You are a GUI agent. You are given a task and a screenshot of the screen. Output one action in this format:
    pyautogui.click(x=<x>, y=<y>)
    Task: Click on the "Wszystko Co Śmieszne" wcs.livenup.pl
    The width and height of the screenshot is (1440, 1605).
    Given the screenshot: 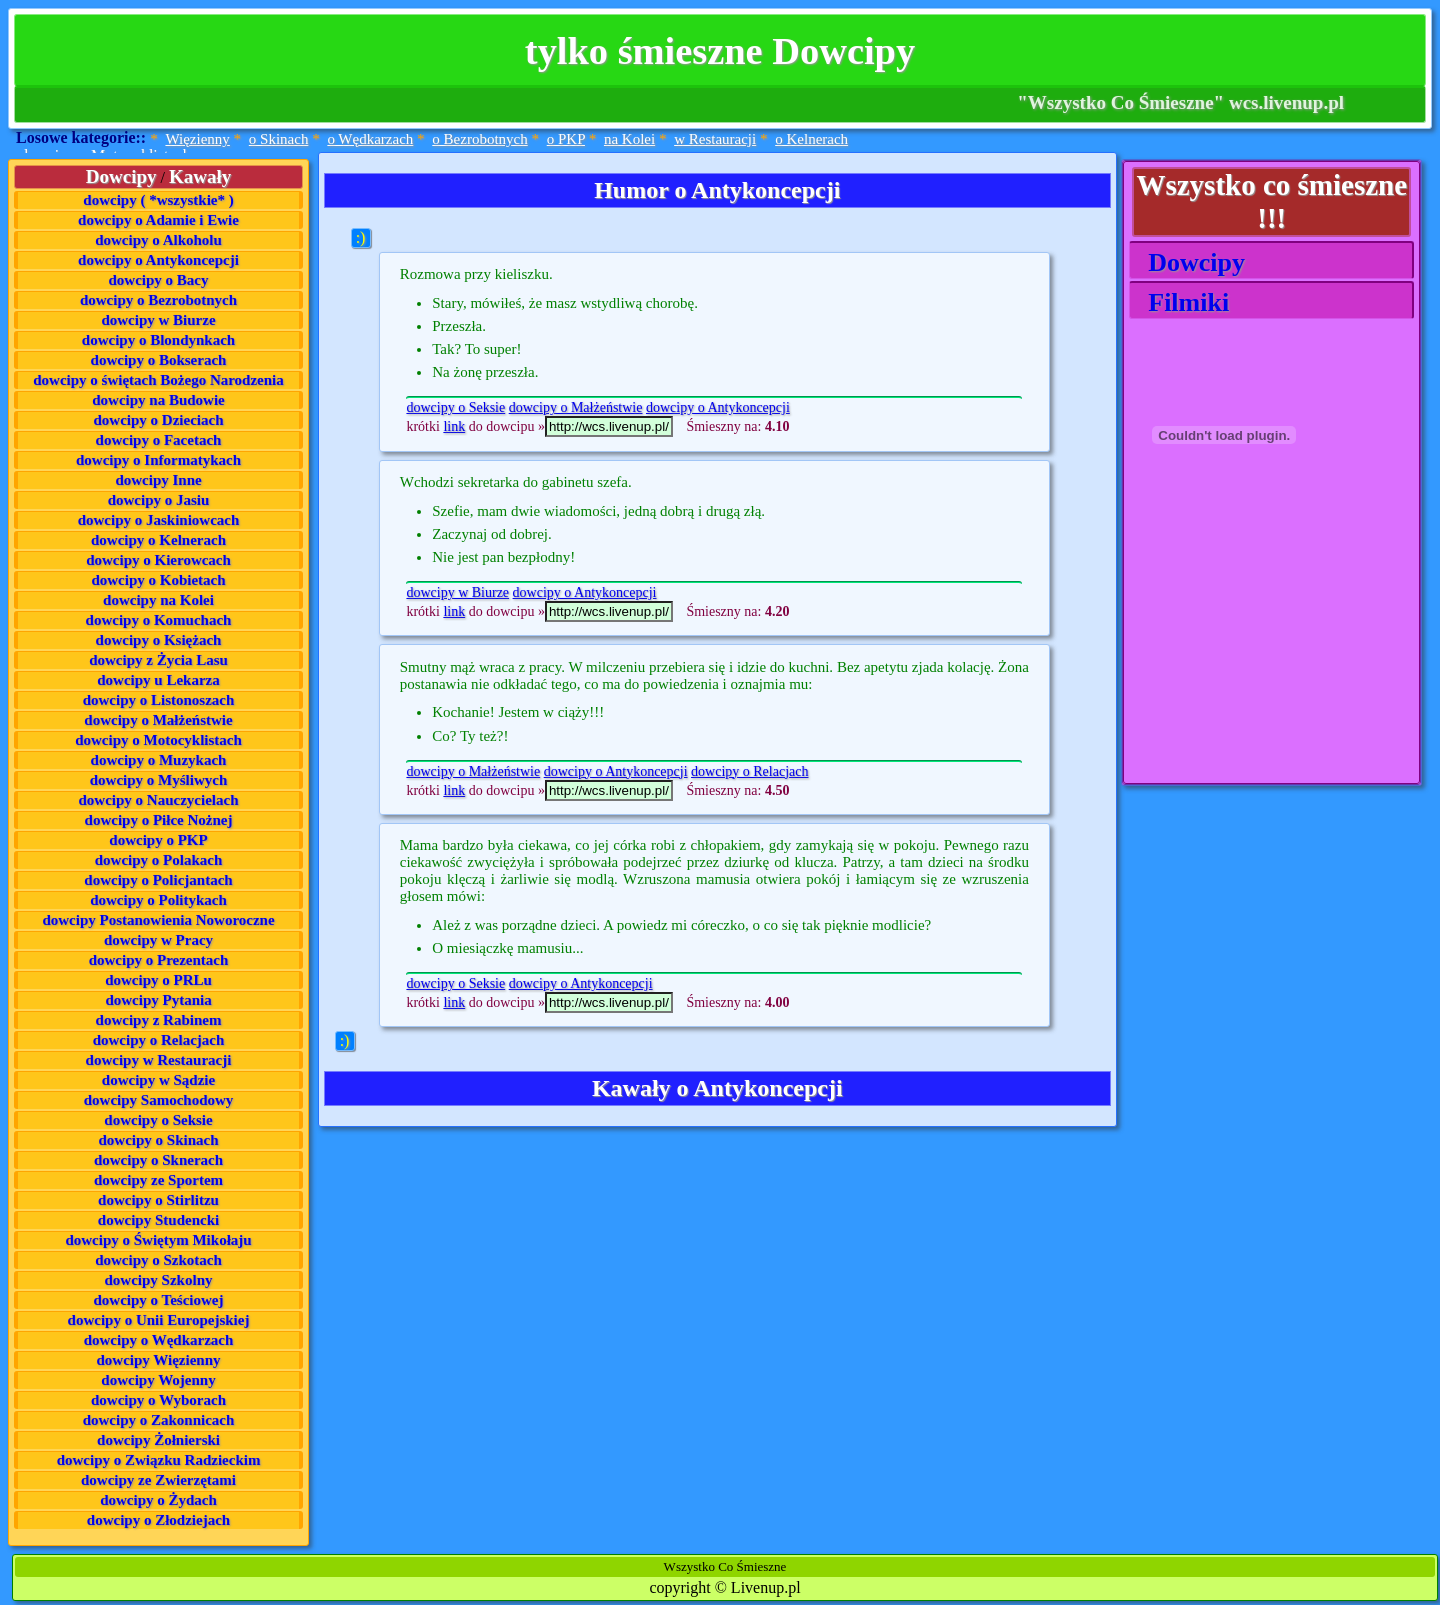 What is the action you would take?
    pyautogui.click(x=1180, y=102)
    